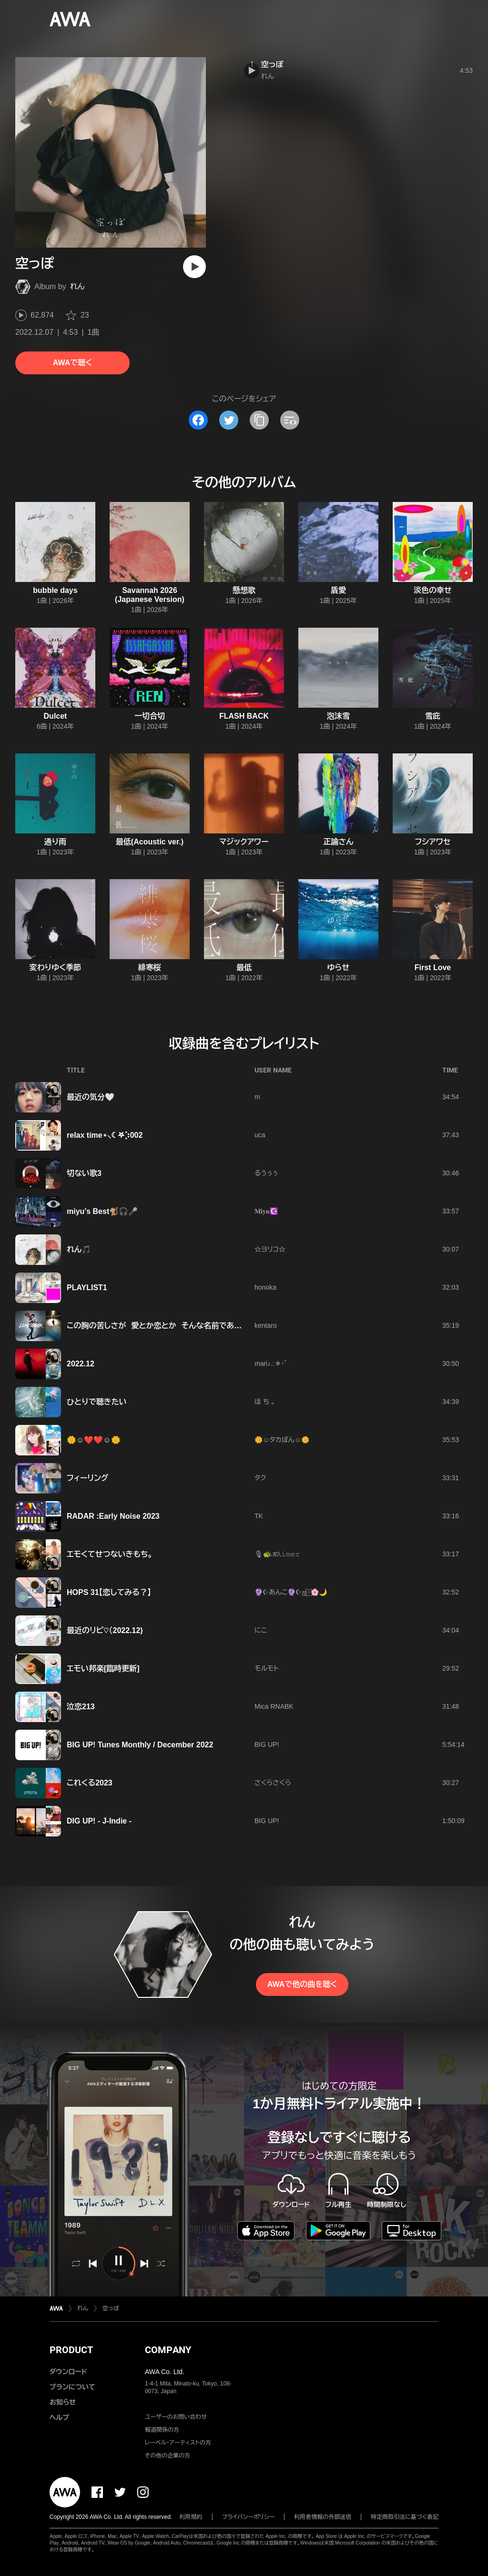 This screenshot has height=2576, width=488. I want to click on FLASH BACK, so click(244, 716).